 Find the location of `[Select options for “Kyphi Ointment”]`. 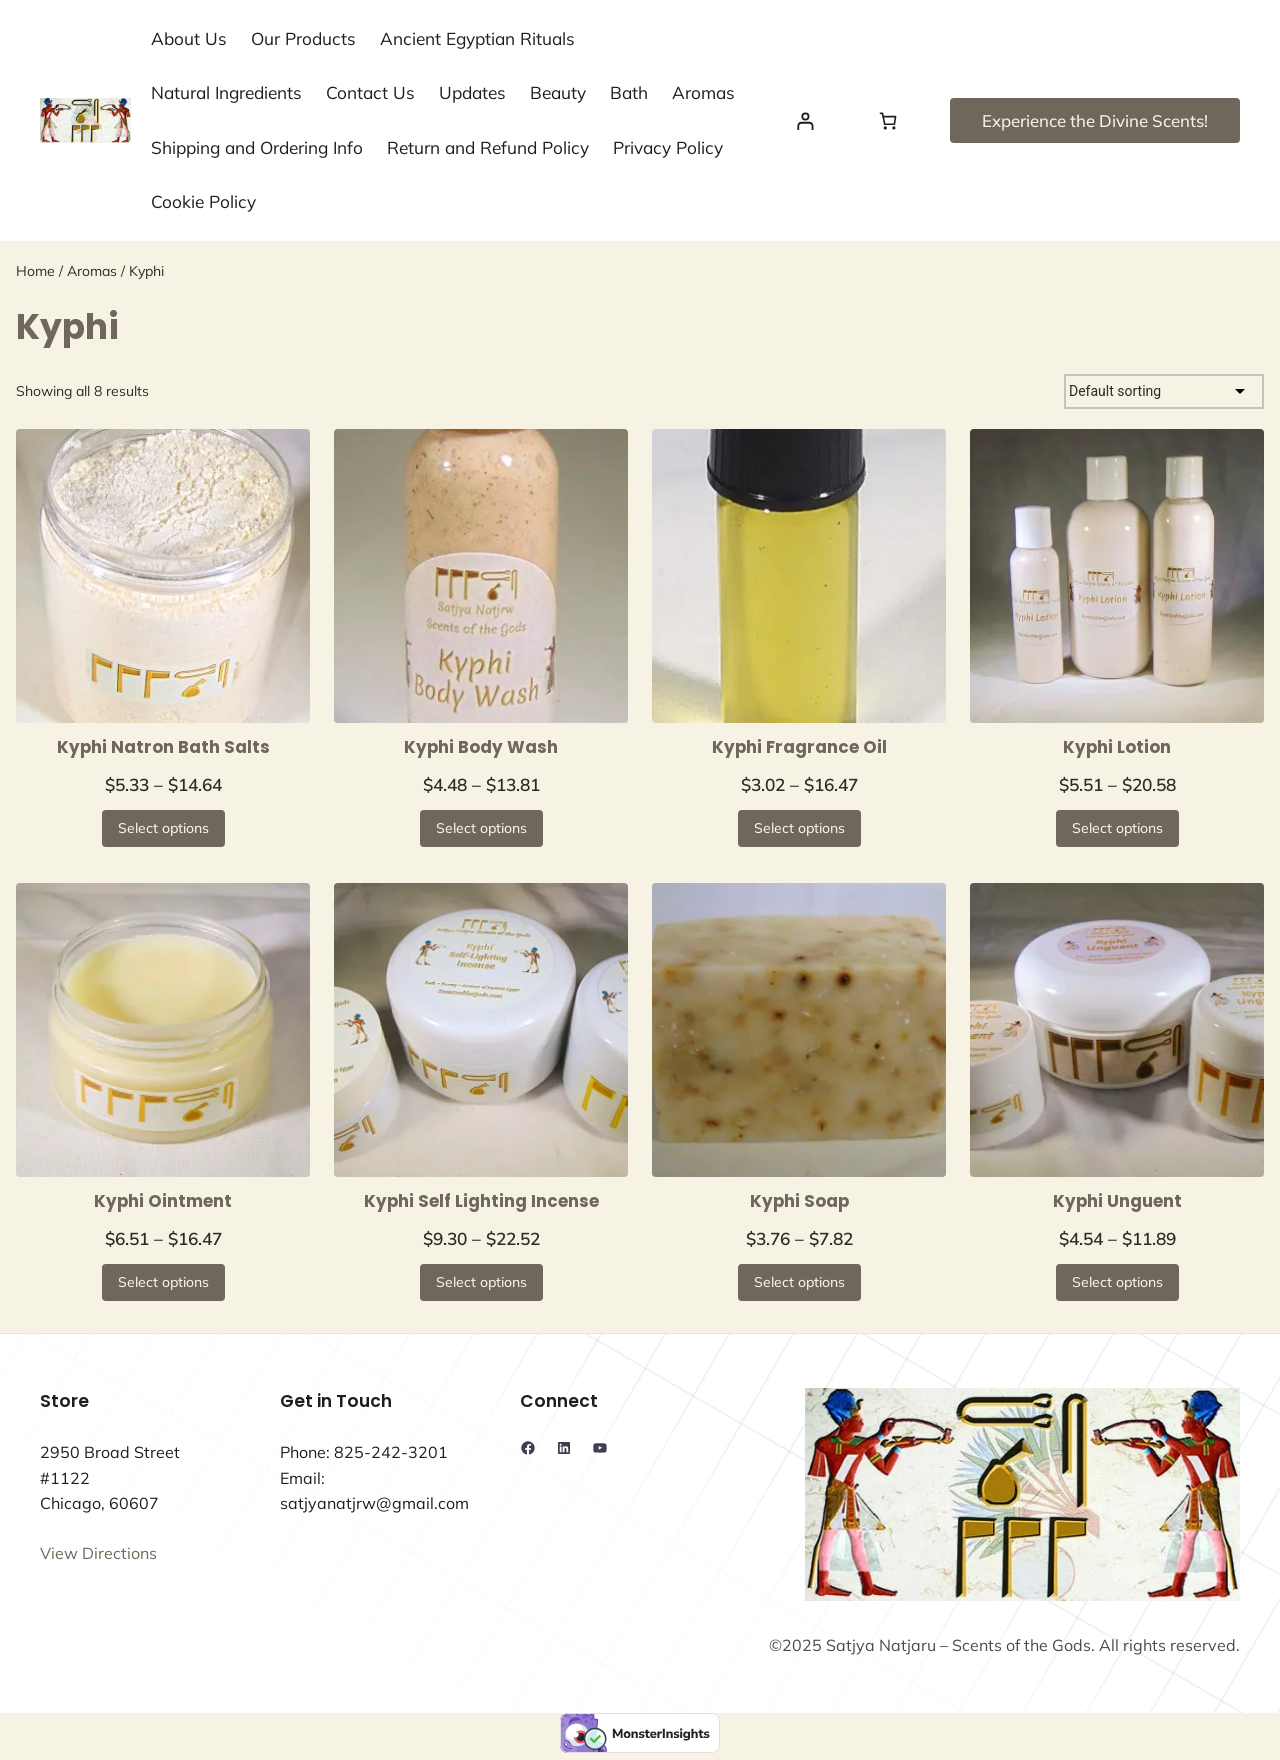

[Select options for “Kyphi Ointment”] is located at coordinates (163, 1282).